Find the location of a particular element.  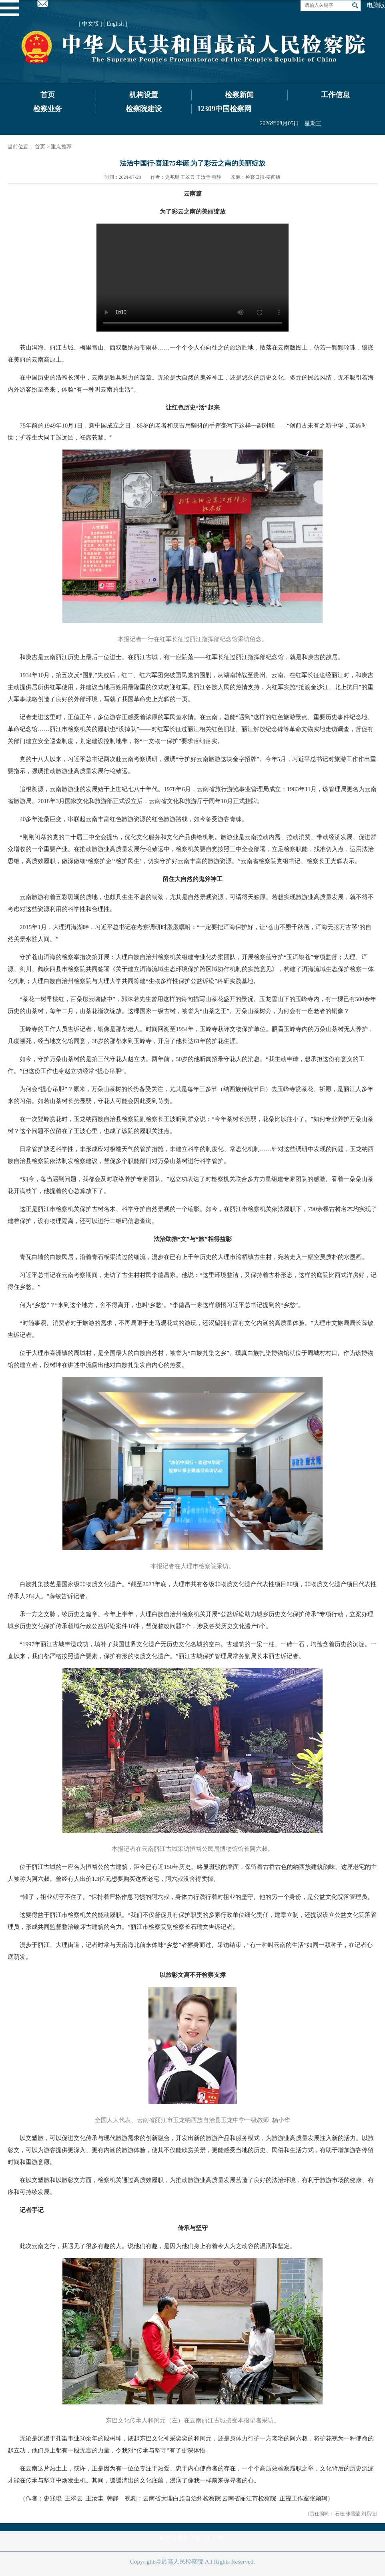

[ English ] is located at coordinates (115, 24).